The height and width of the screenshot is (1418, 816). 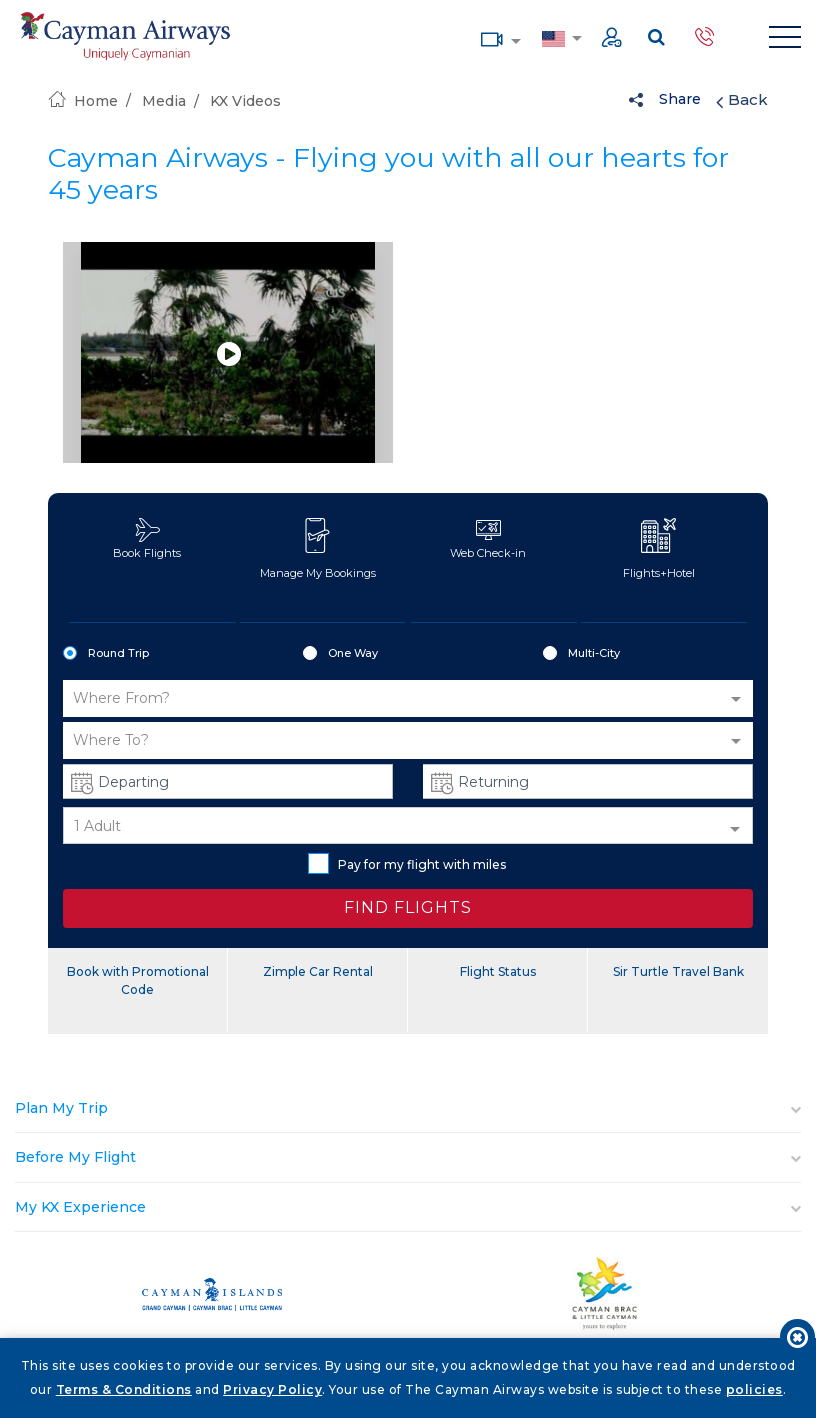 What do you see at coordinates (407, 863) in the screenshot?
I see `Pay for my flight with miles` at bounding box center [407, 863].